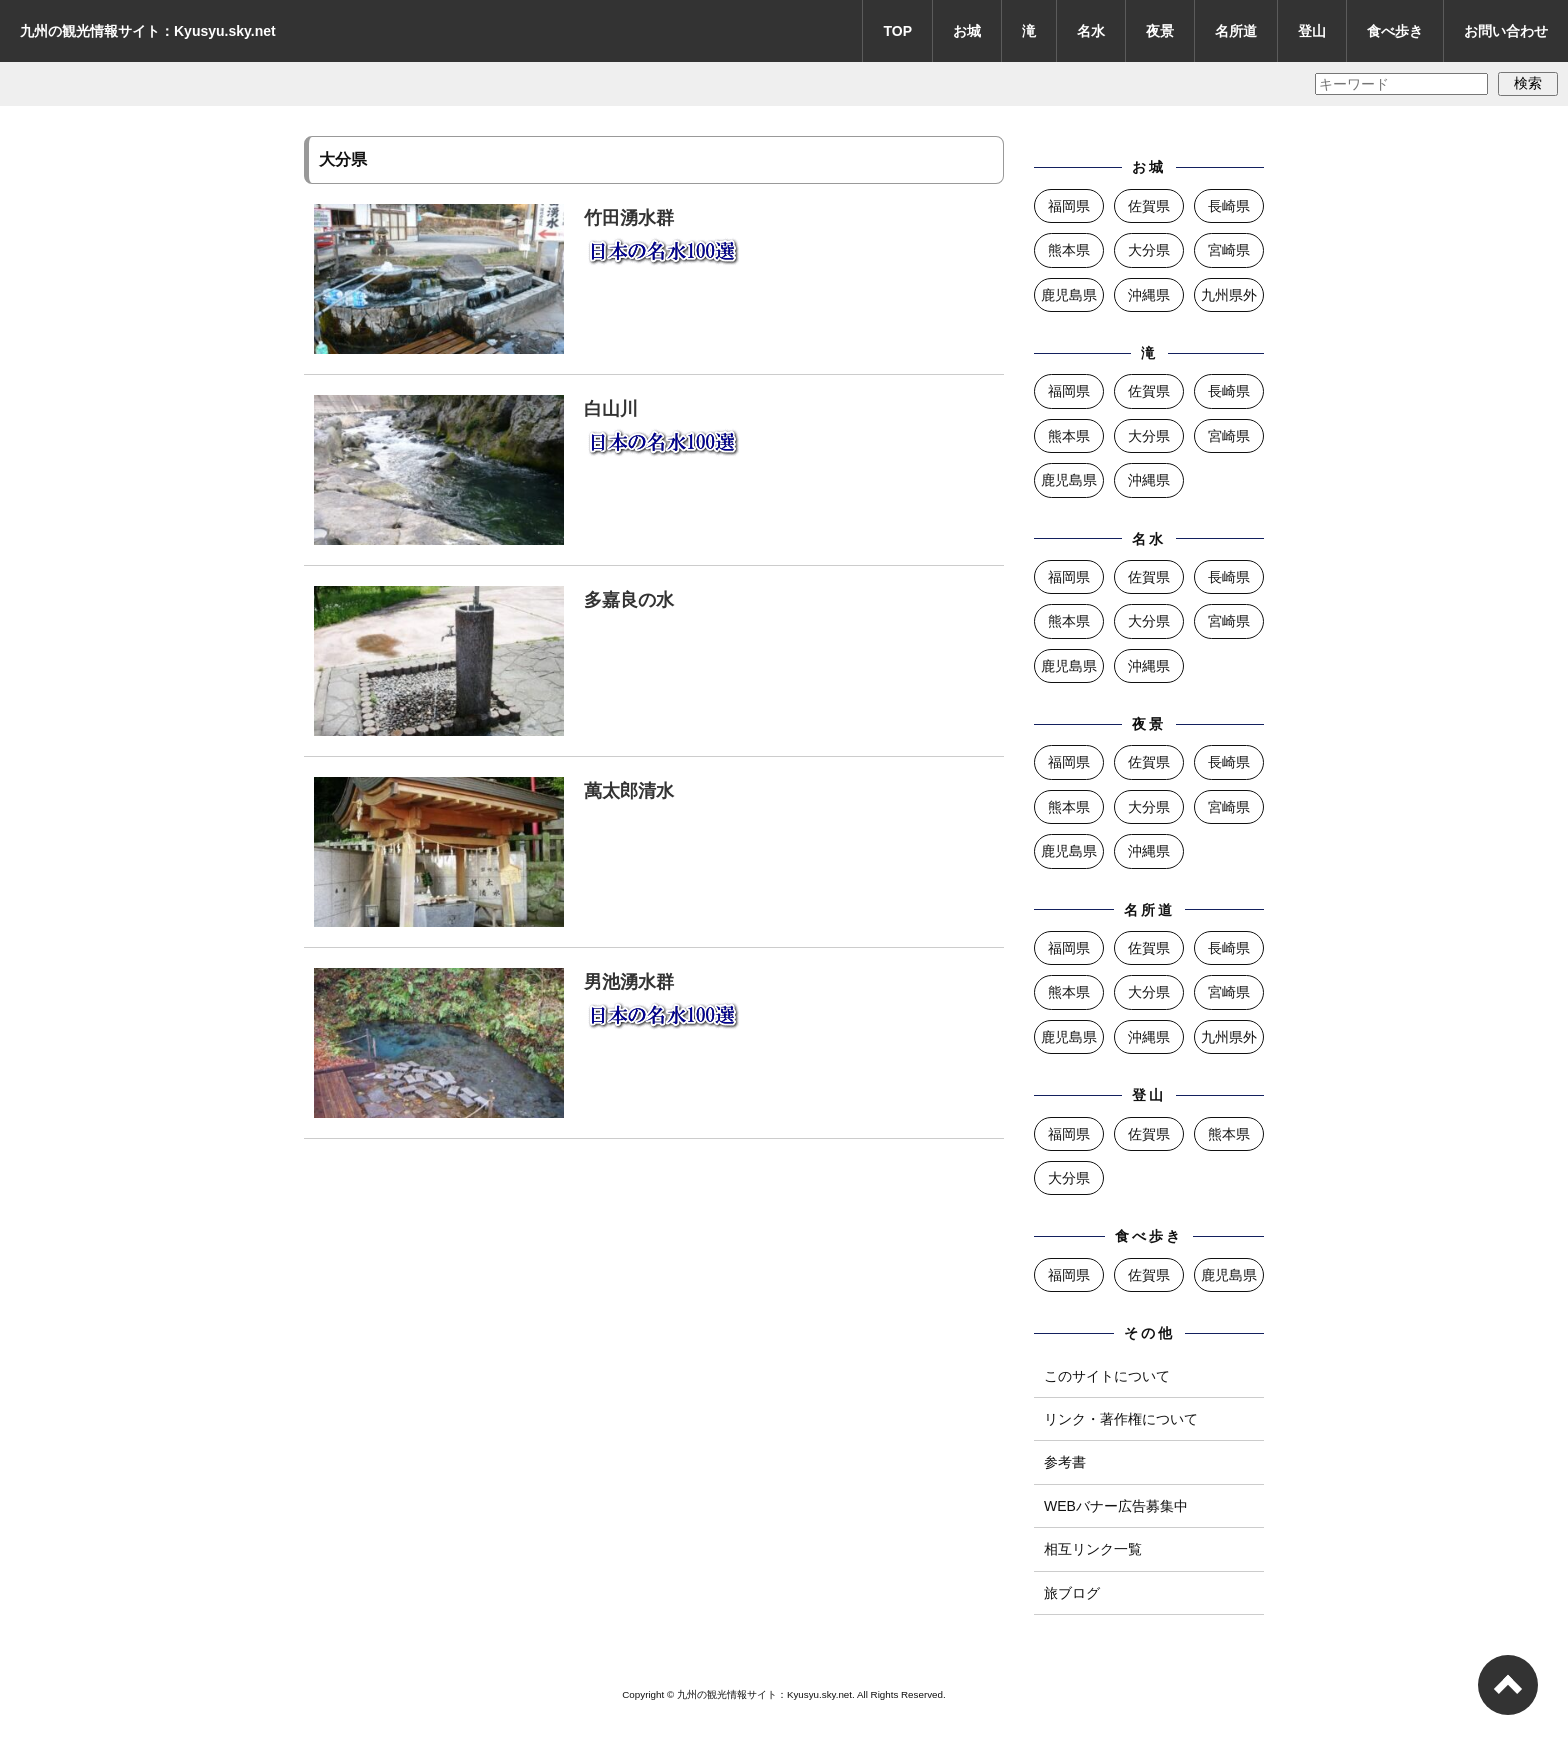 This screenshot has width=1568, height=1745. Describe the element at coordinates (1506, 31) in the screenshot. I see `お問い合わせ` at that location.